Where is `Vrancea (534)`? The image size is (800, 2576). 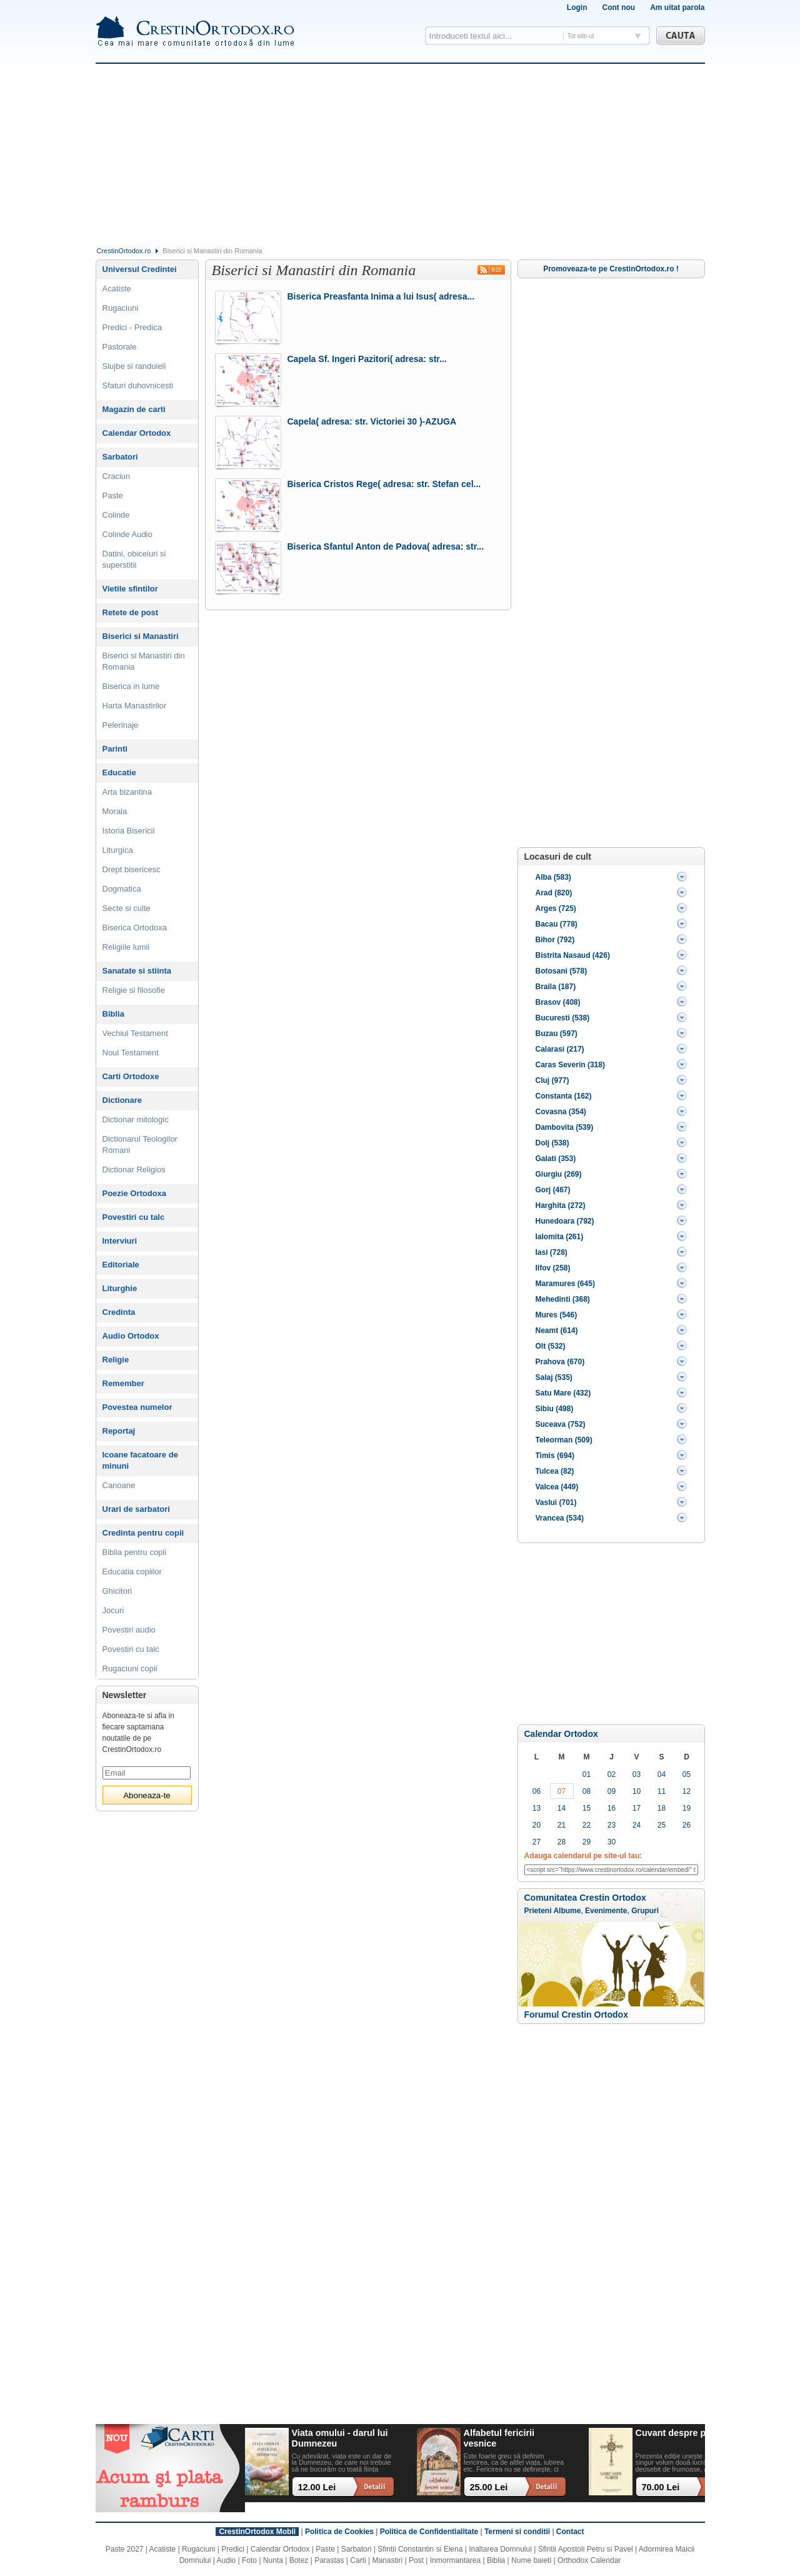 Vrancea (534) is located at coordinates (560, 1518).